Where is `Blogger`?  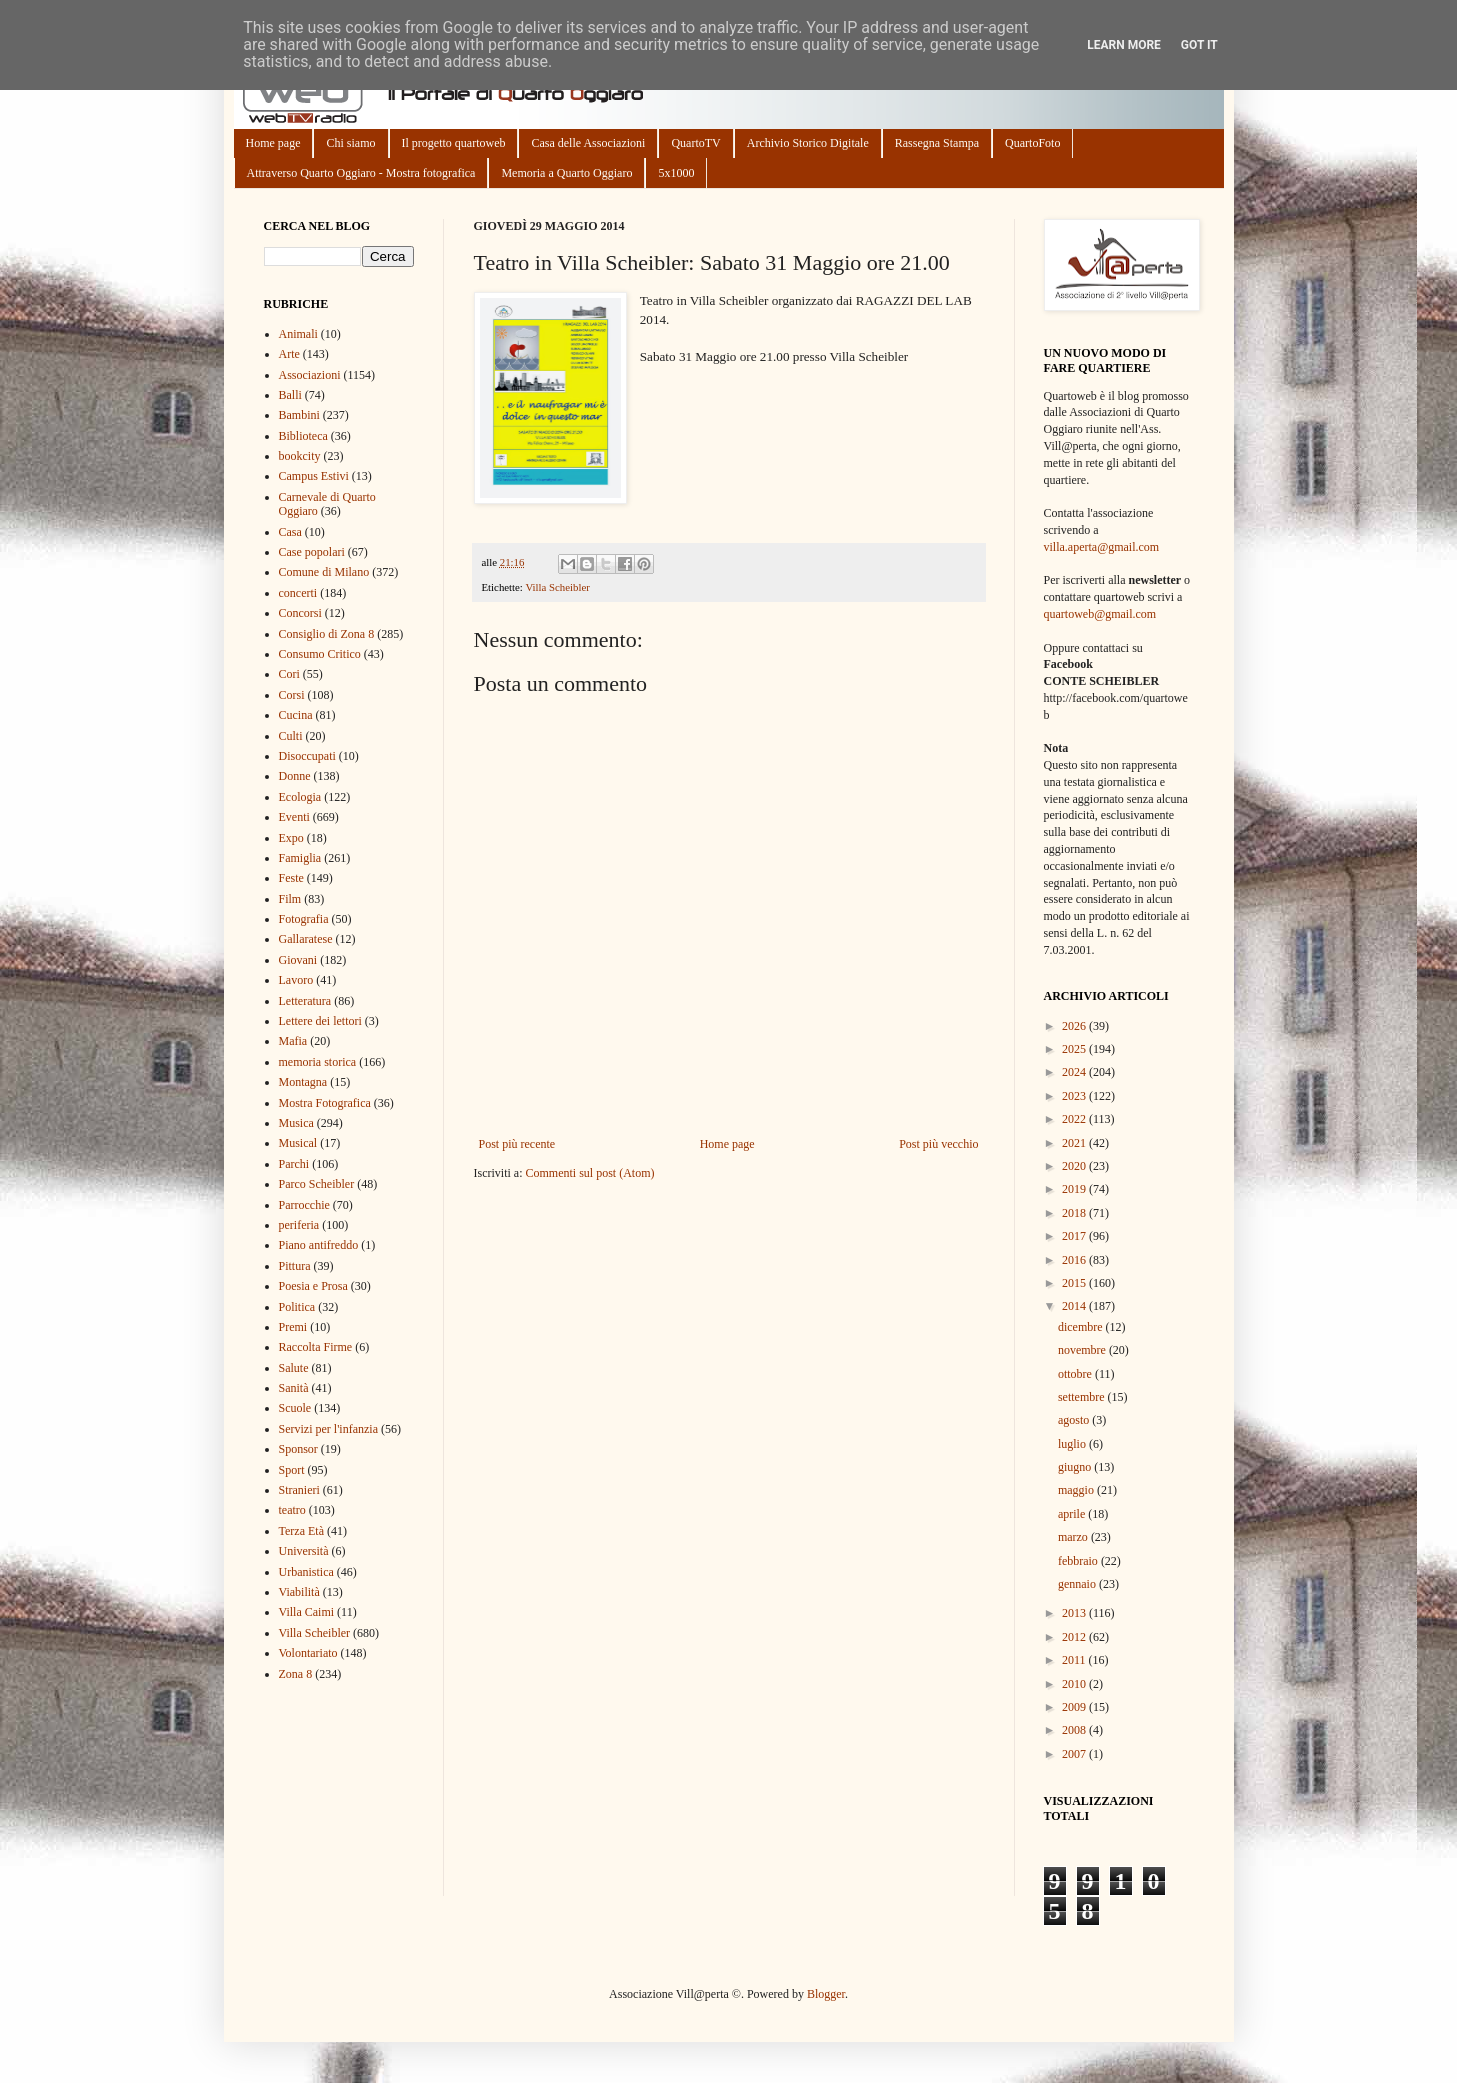
Blogger is located at coordinates (826, 1994).